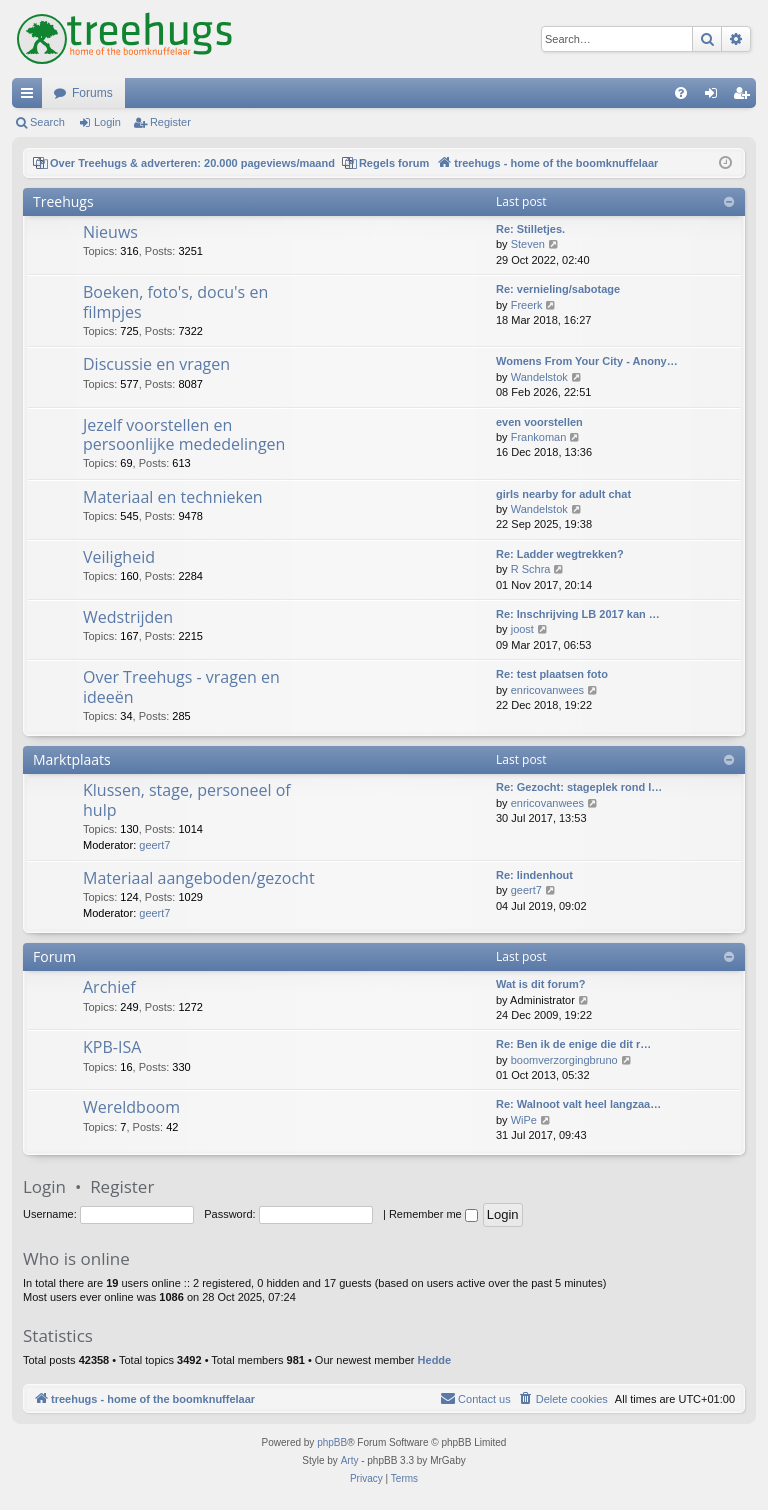  I want to click on Wat is dit forum?, so click(540, 984).